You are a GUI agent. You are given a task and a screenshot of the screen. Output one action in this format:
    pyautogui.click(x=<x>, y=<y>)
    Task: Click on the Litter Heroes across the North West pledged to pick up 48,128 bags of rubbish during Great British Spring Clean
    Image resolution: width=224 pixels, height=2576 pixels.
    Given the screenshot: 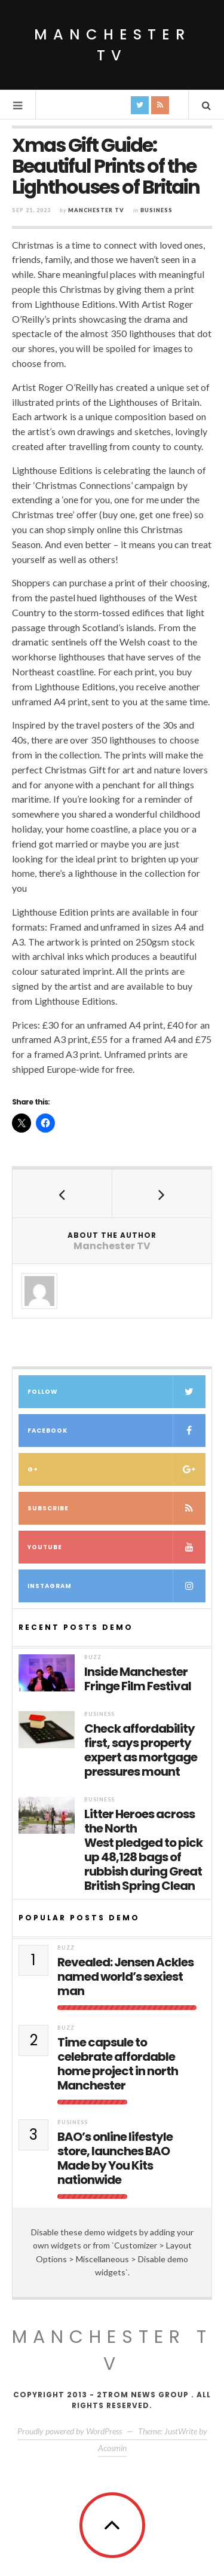 What is the action you would take?
    pyautogui.click(x=143, y=1850)
    